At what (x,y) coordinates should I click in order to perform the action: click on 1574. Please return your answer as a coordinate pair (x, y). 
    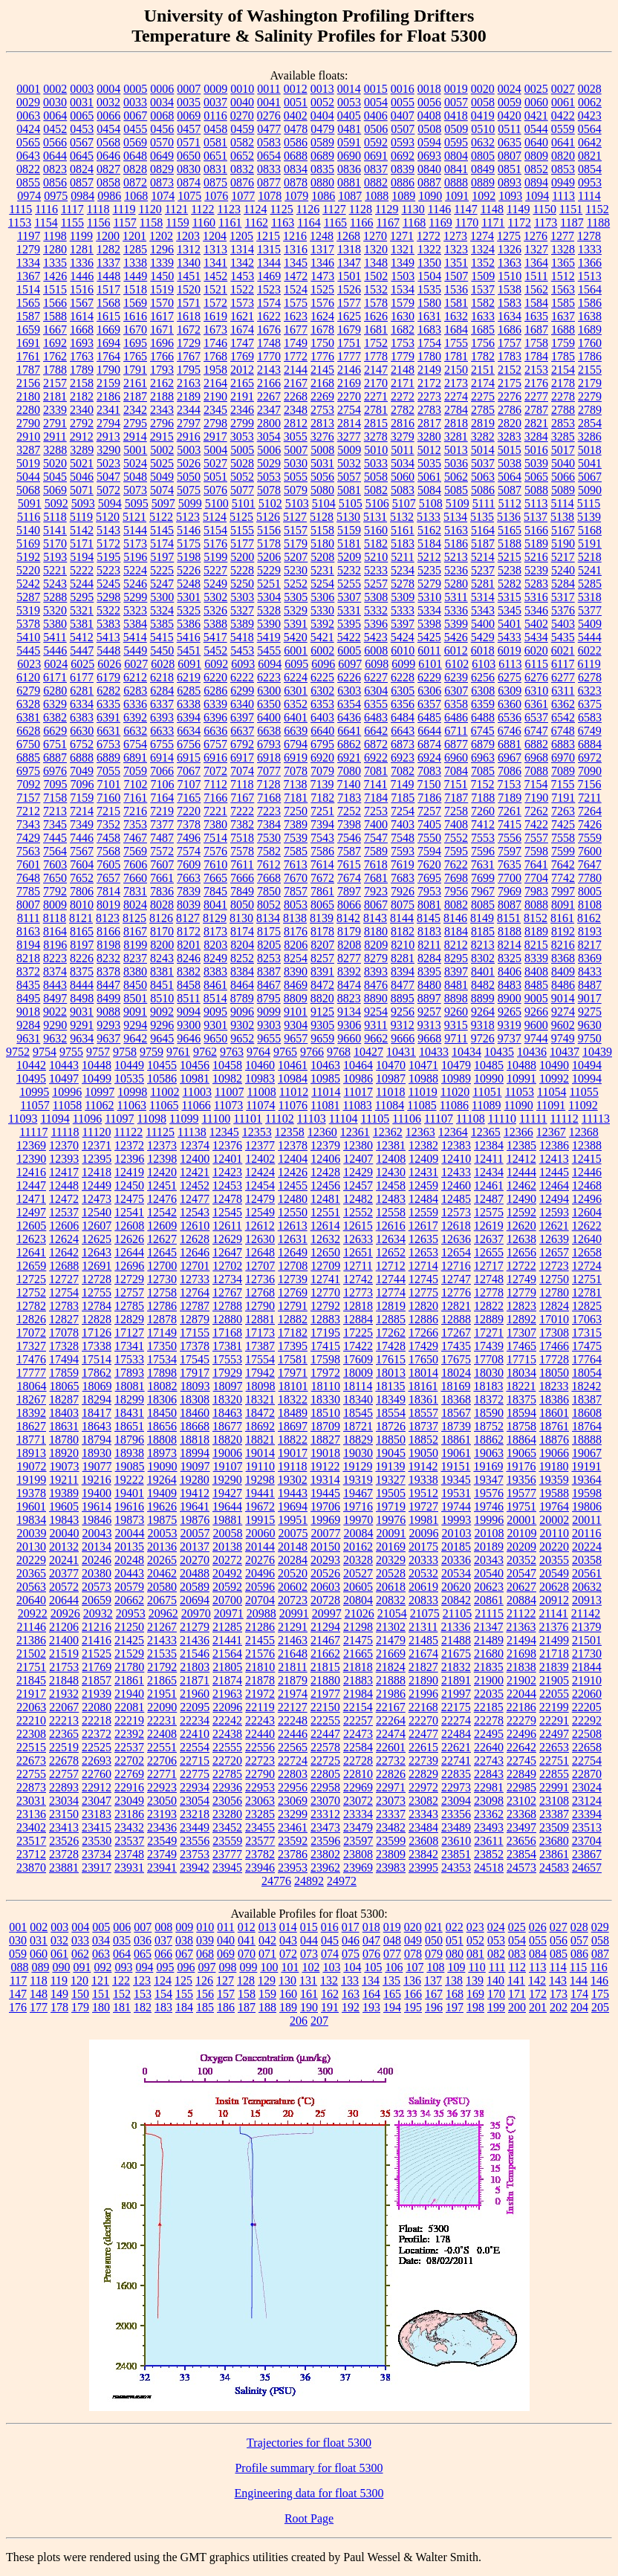
    Looking at the image, I should click on (269, 302).